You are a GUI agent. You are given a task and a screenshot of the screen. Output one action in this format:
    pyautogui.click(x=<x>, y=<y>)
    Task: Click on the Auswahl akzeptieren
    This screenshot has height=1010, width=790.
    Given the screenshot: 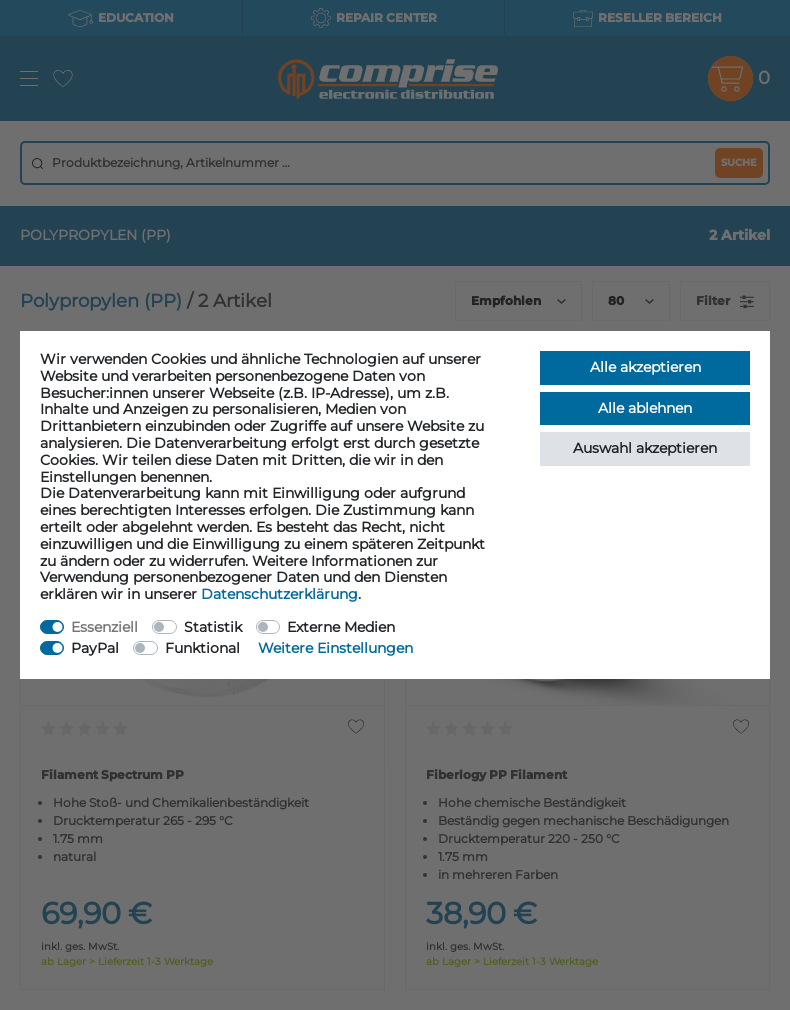 What is the action you would take?
    pyautogui.click(x=645, y=448)
    